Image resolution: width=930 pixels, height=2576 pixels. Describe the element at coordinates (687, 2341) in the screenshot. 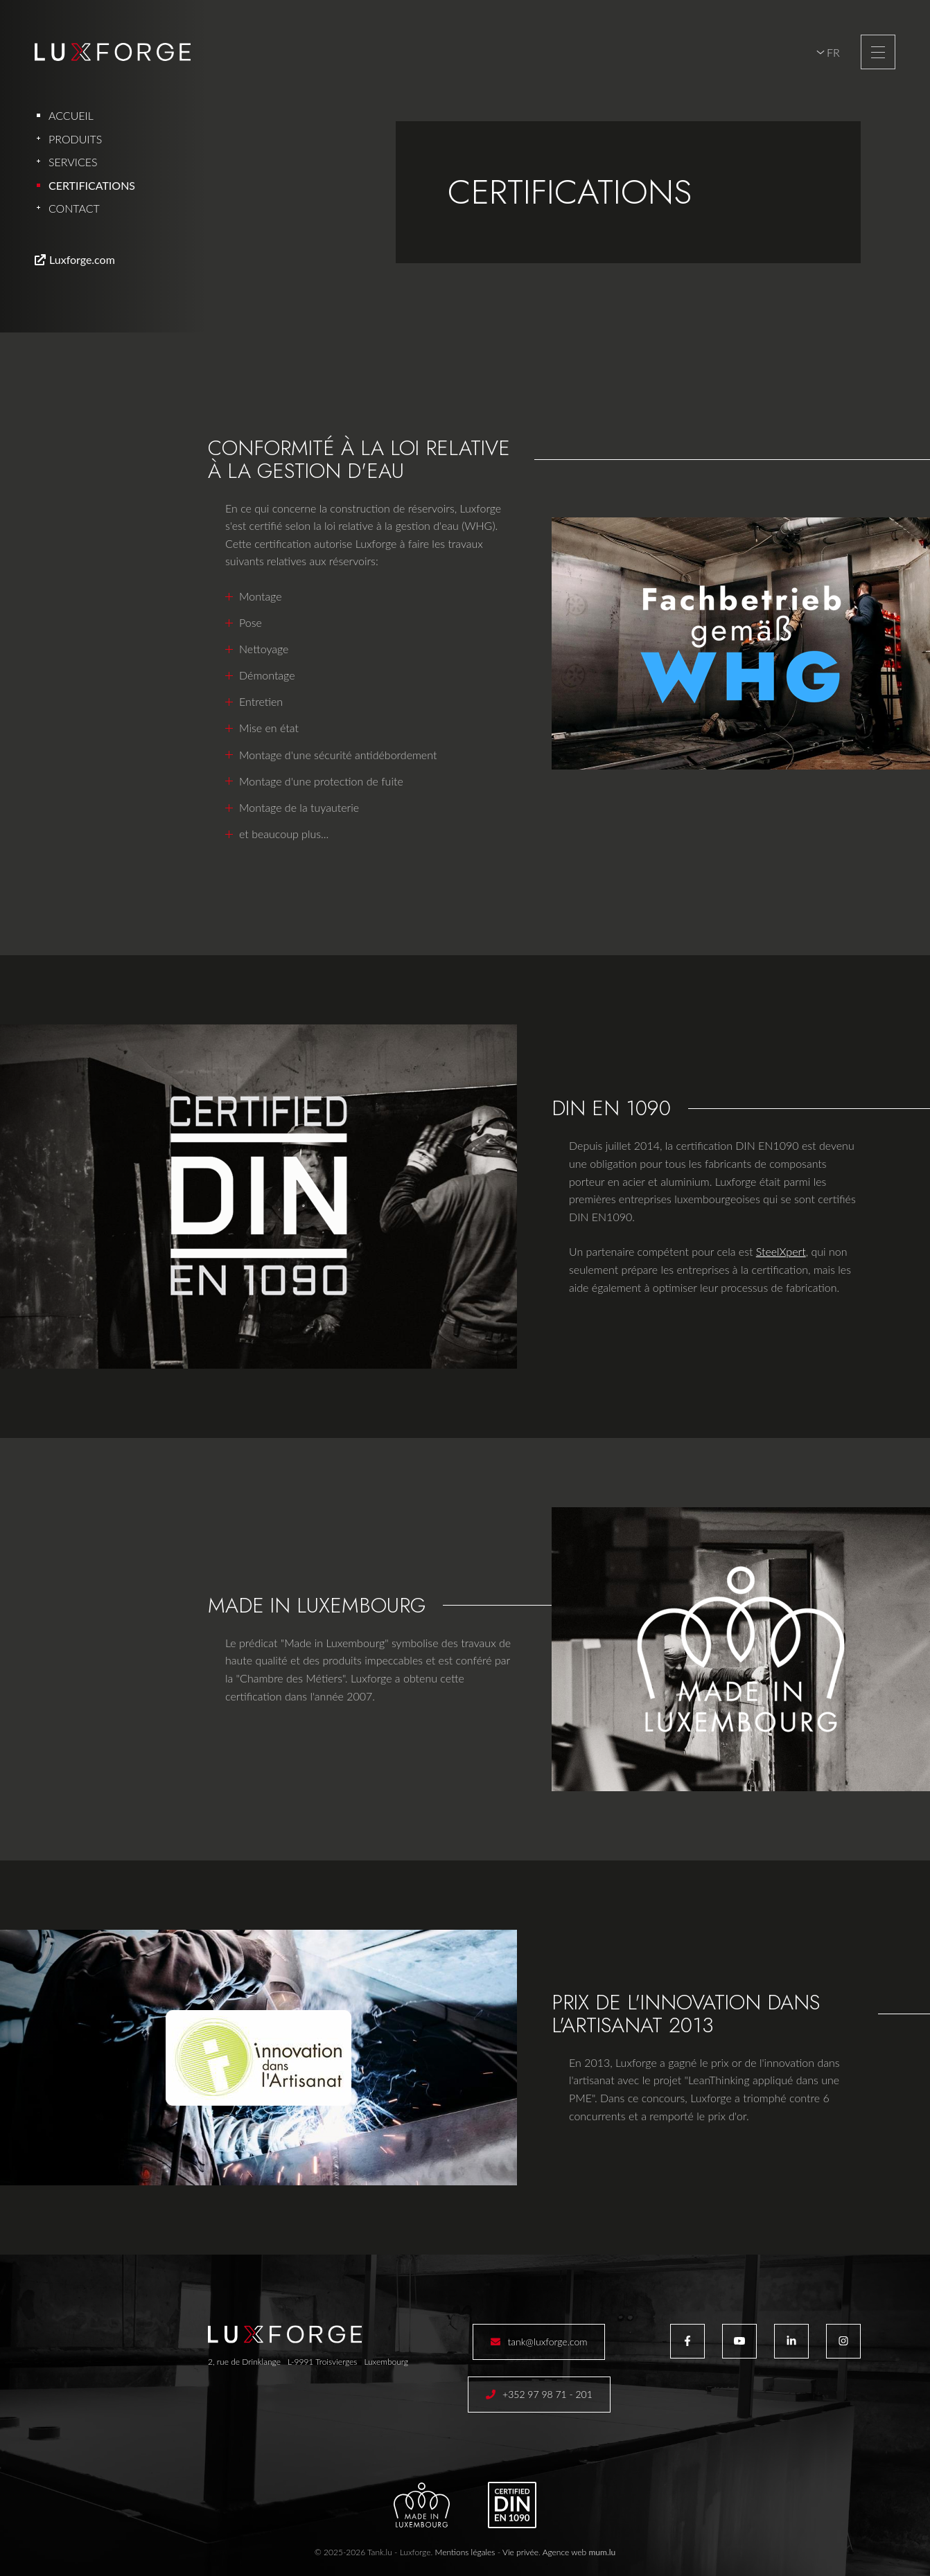

I see `[Visitez-nous sur Facebook]` at that location.